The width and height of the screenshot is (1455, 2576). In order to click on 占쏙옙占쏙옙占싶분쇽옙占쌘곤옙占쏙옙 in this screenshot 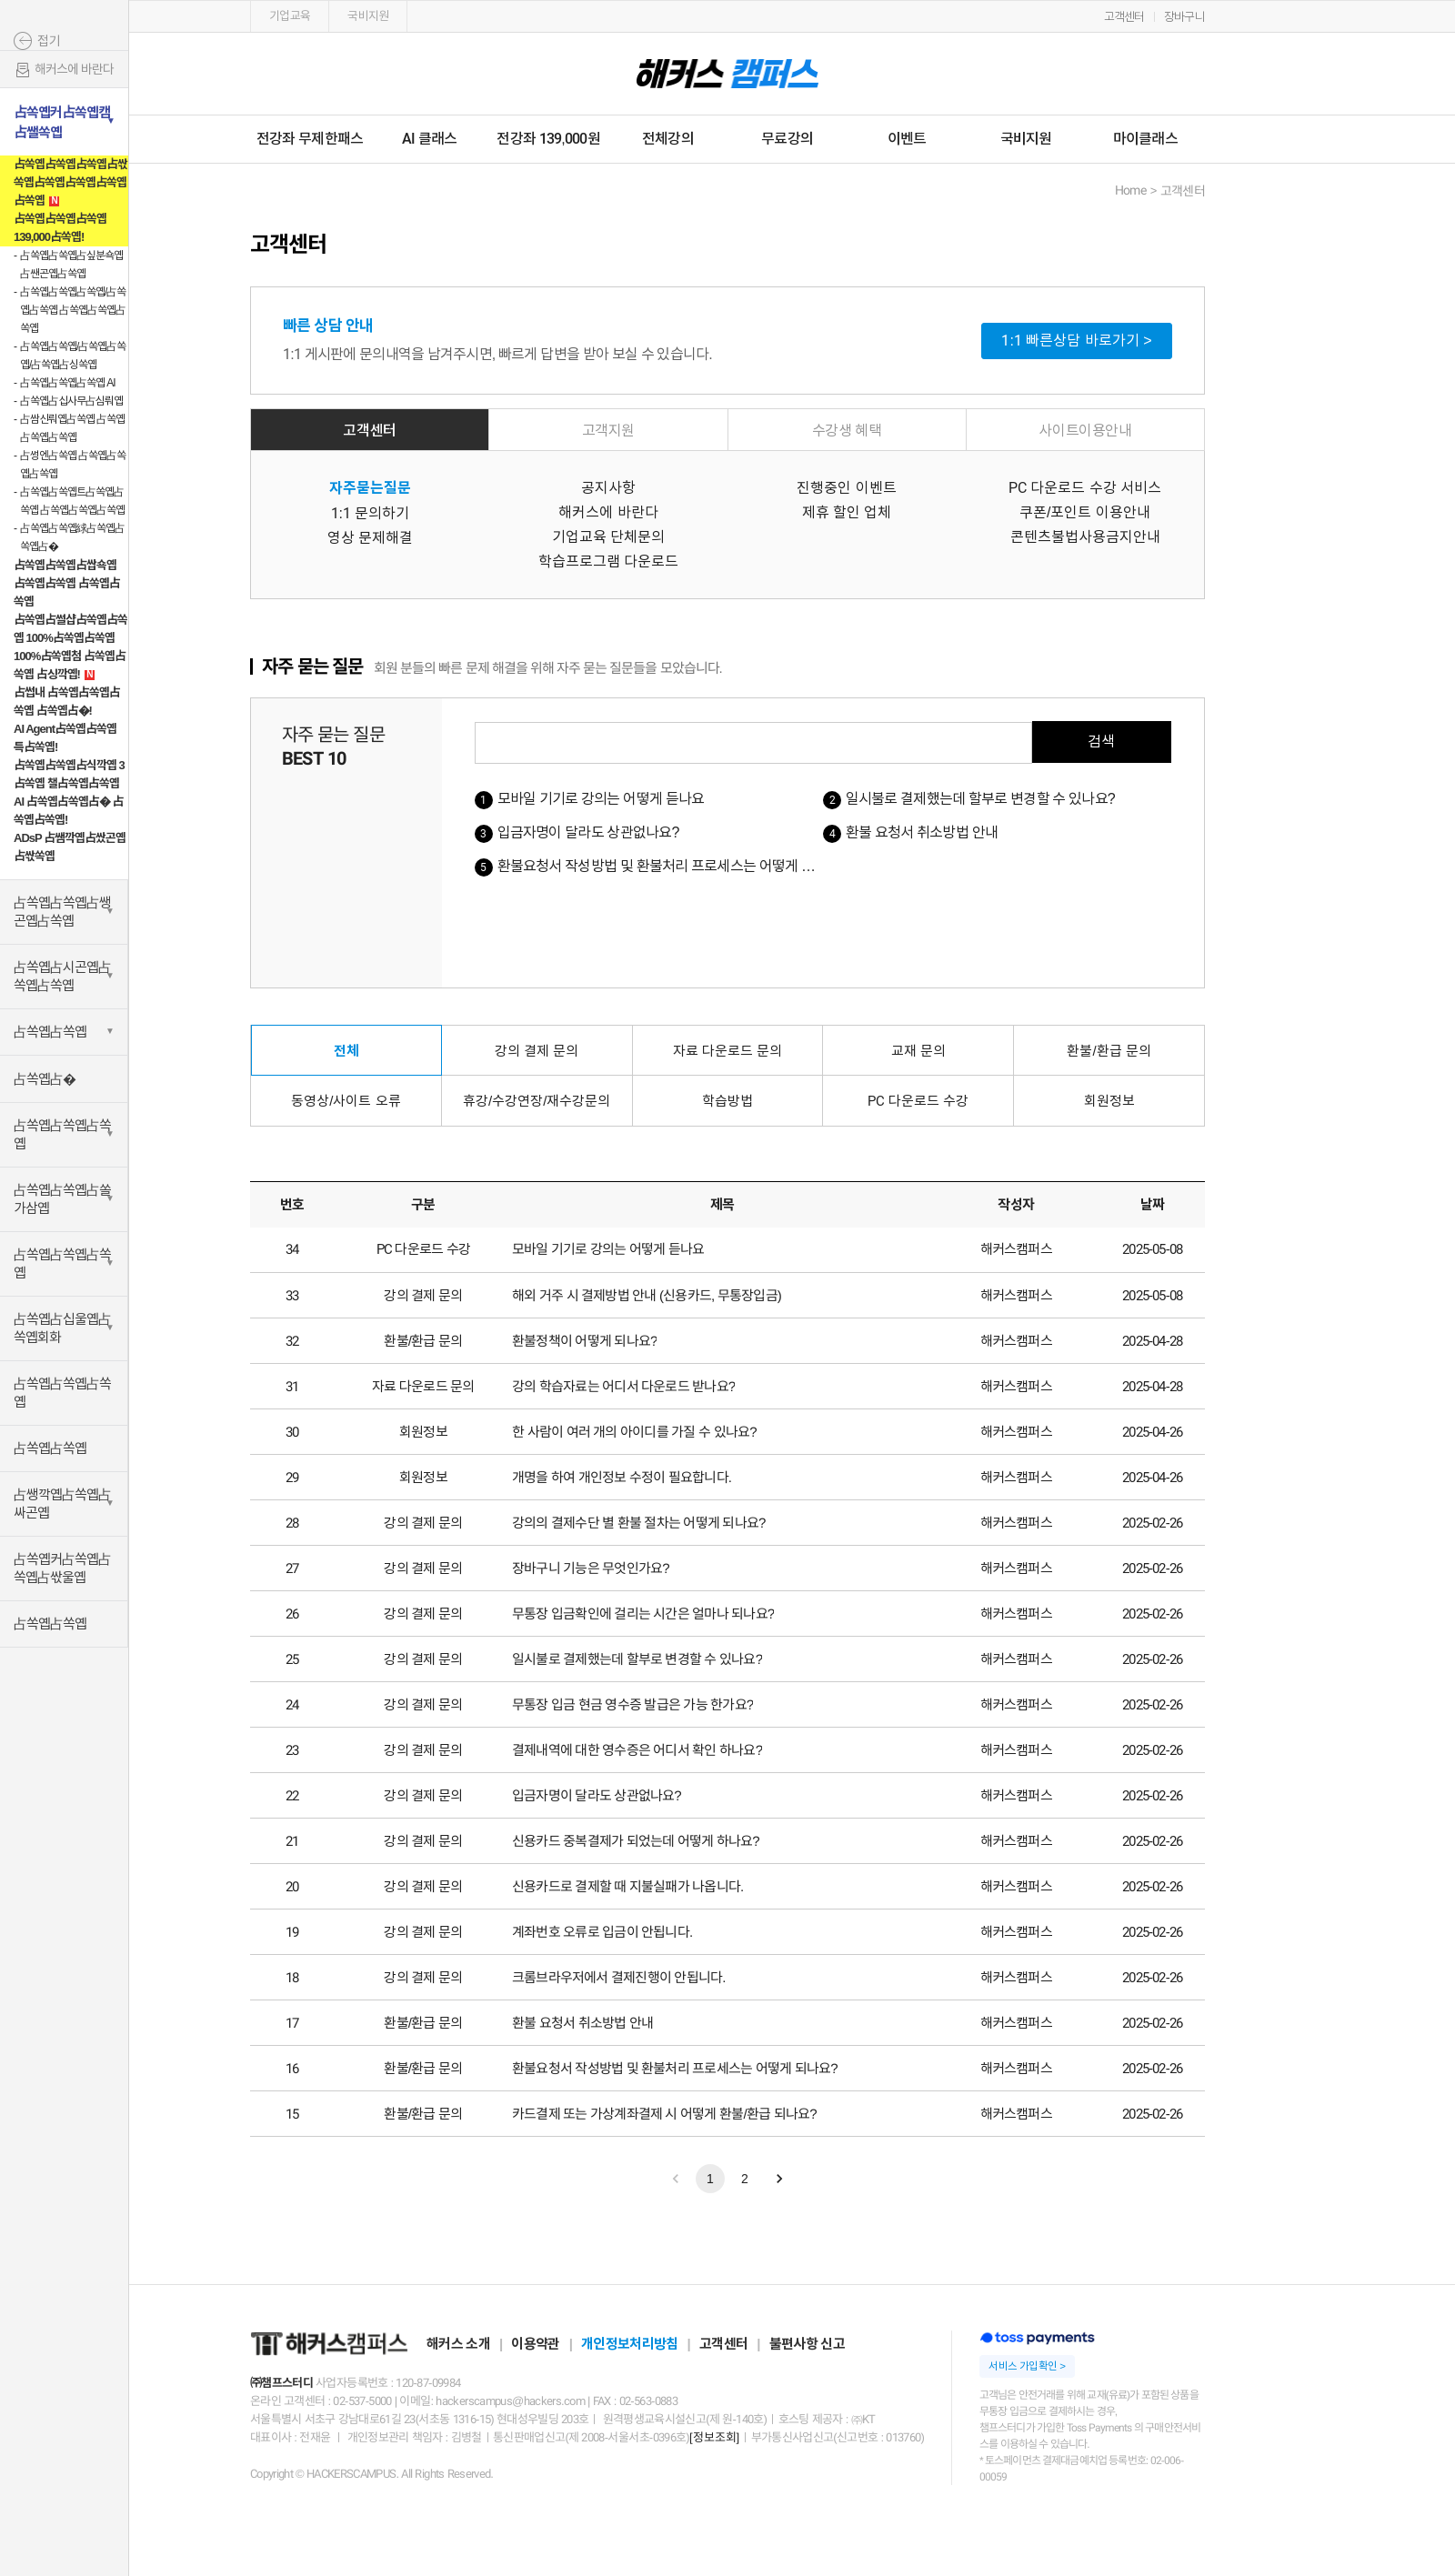, I will do `click(71, 264)`.